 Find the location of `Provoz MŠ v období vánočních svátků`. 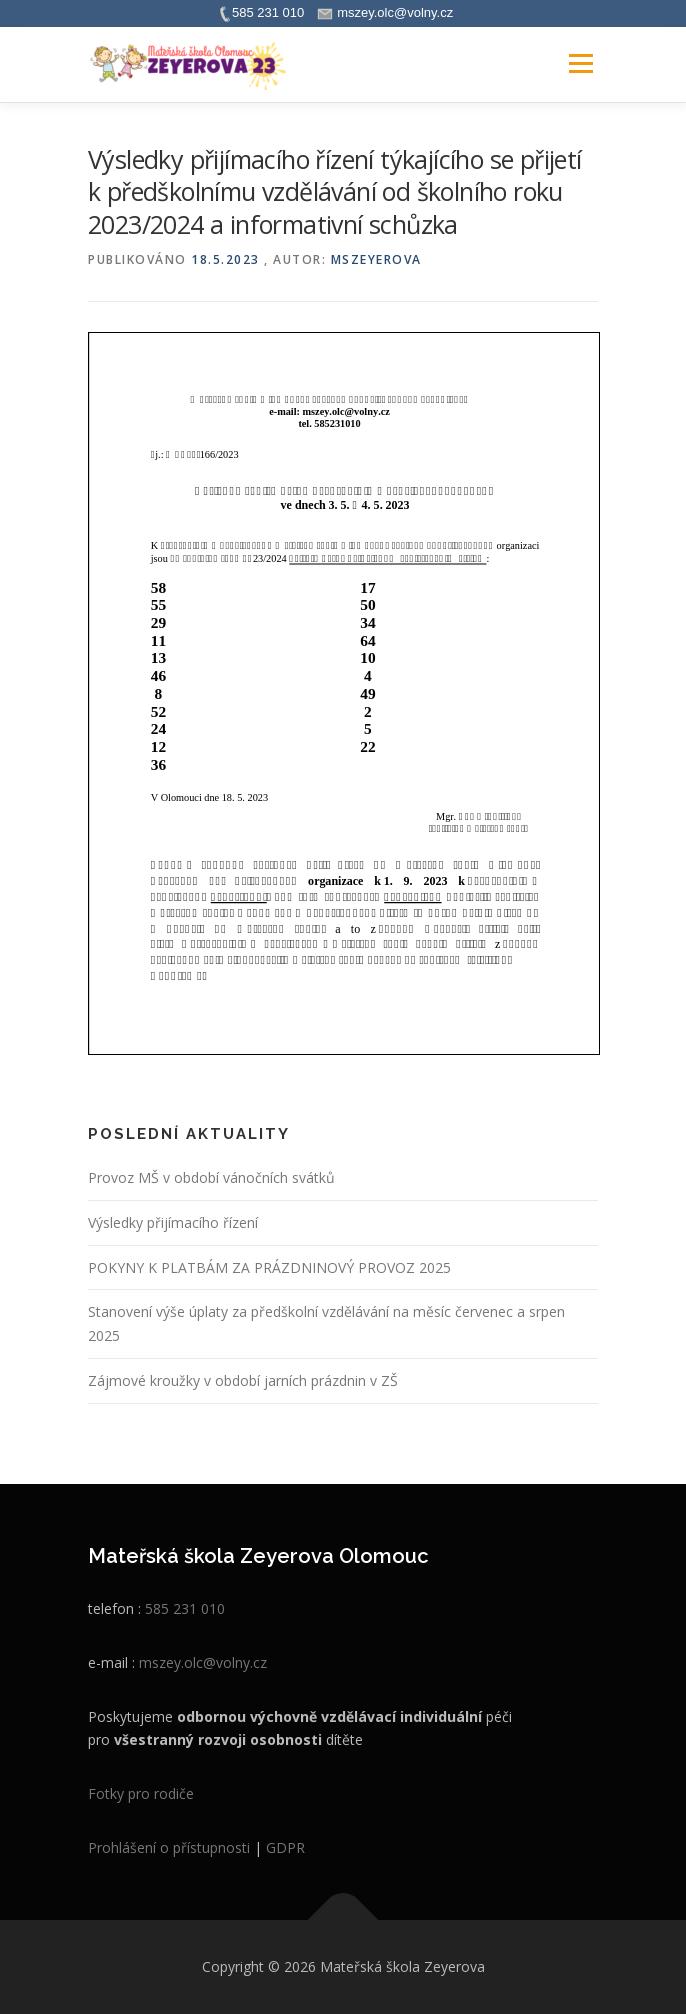

Provoz MŠ v období vánočních svátků is located at coordinates (211, 1177).